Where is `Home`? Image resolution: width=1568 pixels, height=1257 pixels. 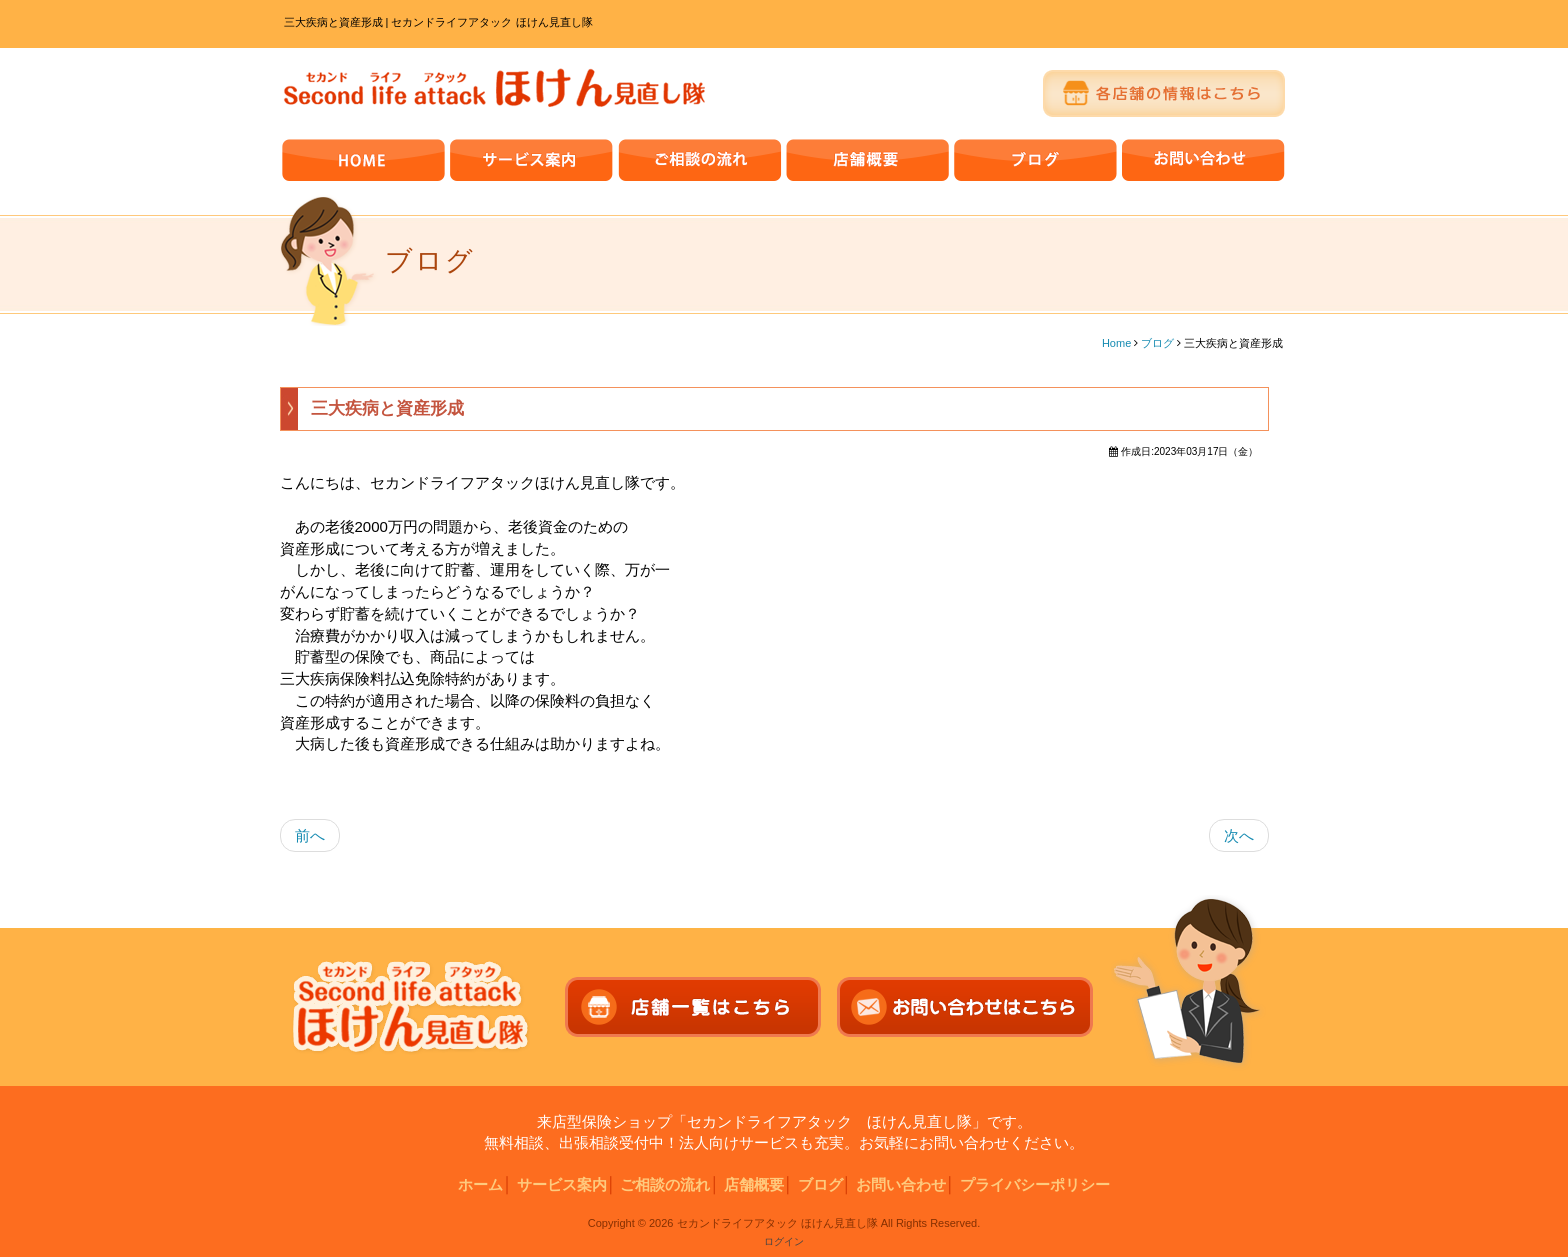
Home is located at coordinates (1116, 343).